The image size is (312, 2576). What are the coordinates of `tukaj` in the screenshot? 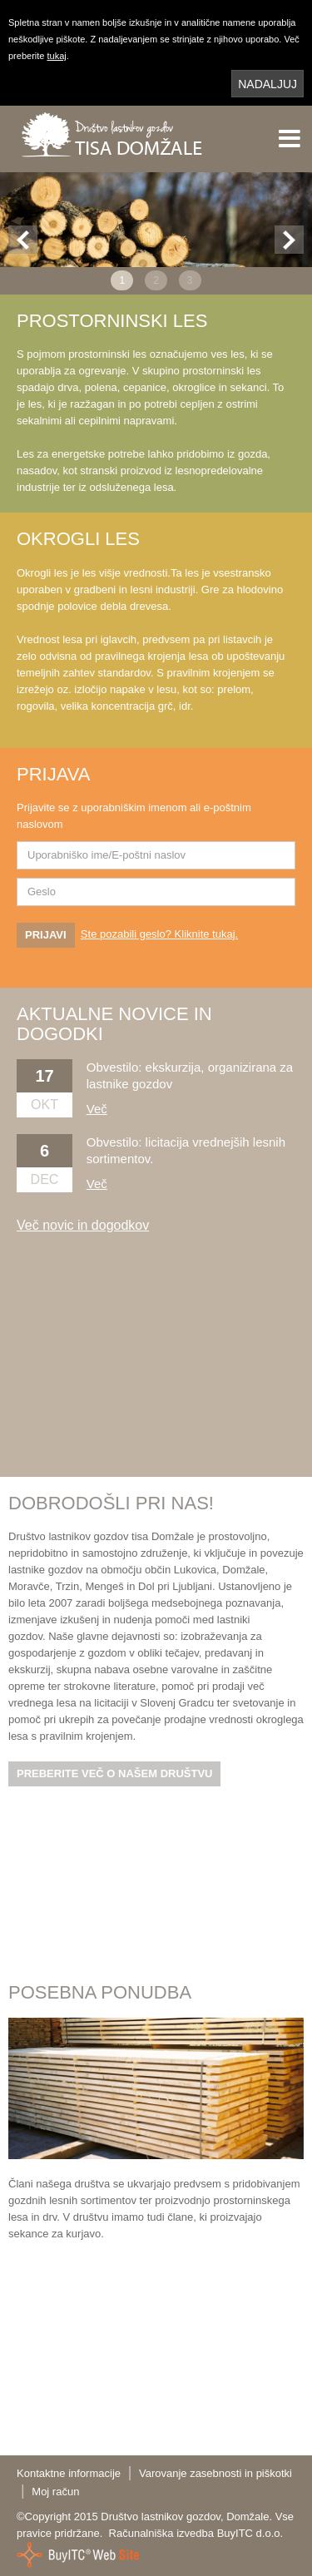 It's located at (56, 56).